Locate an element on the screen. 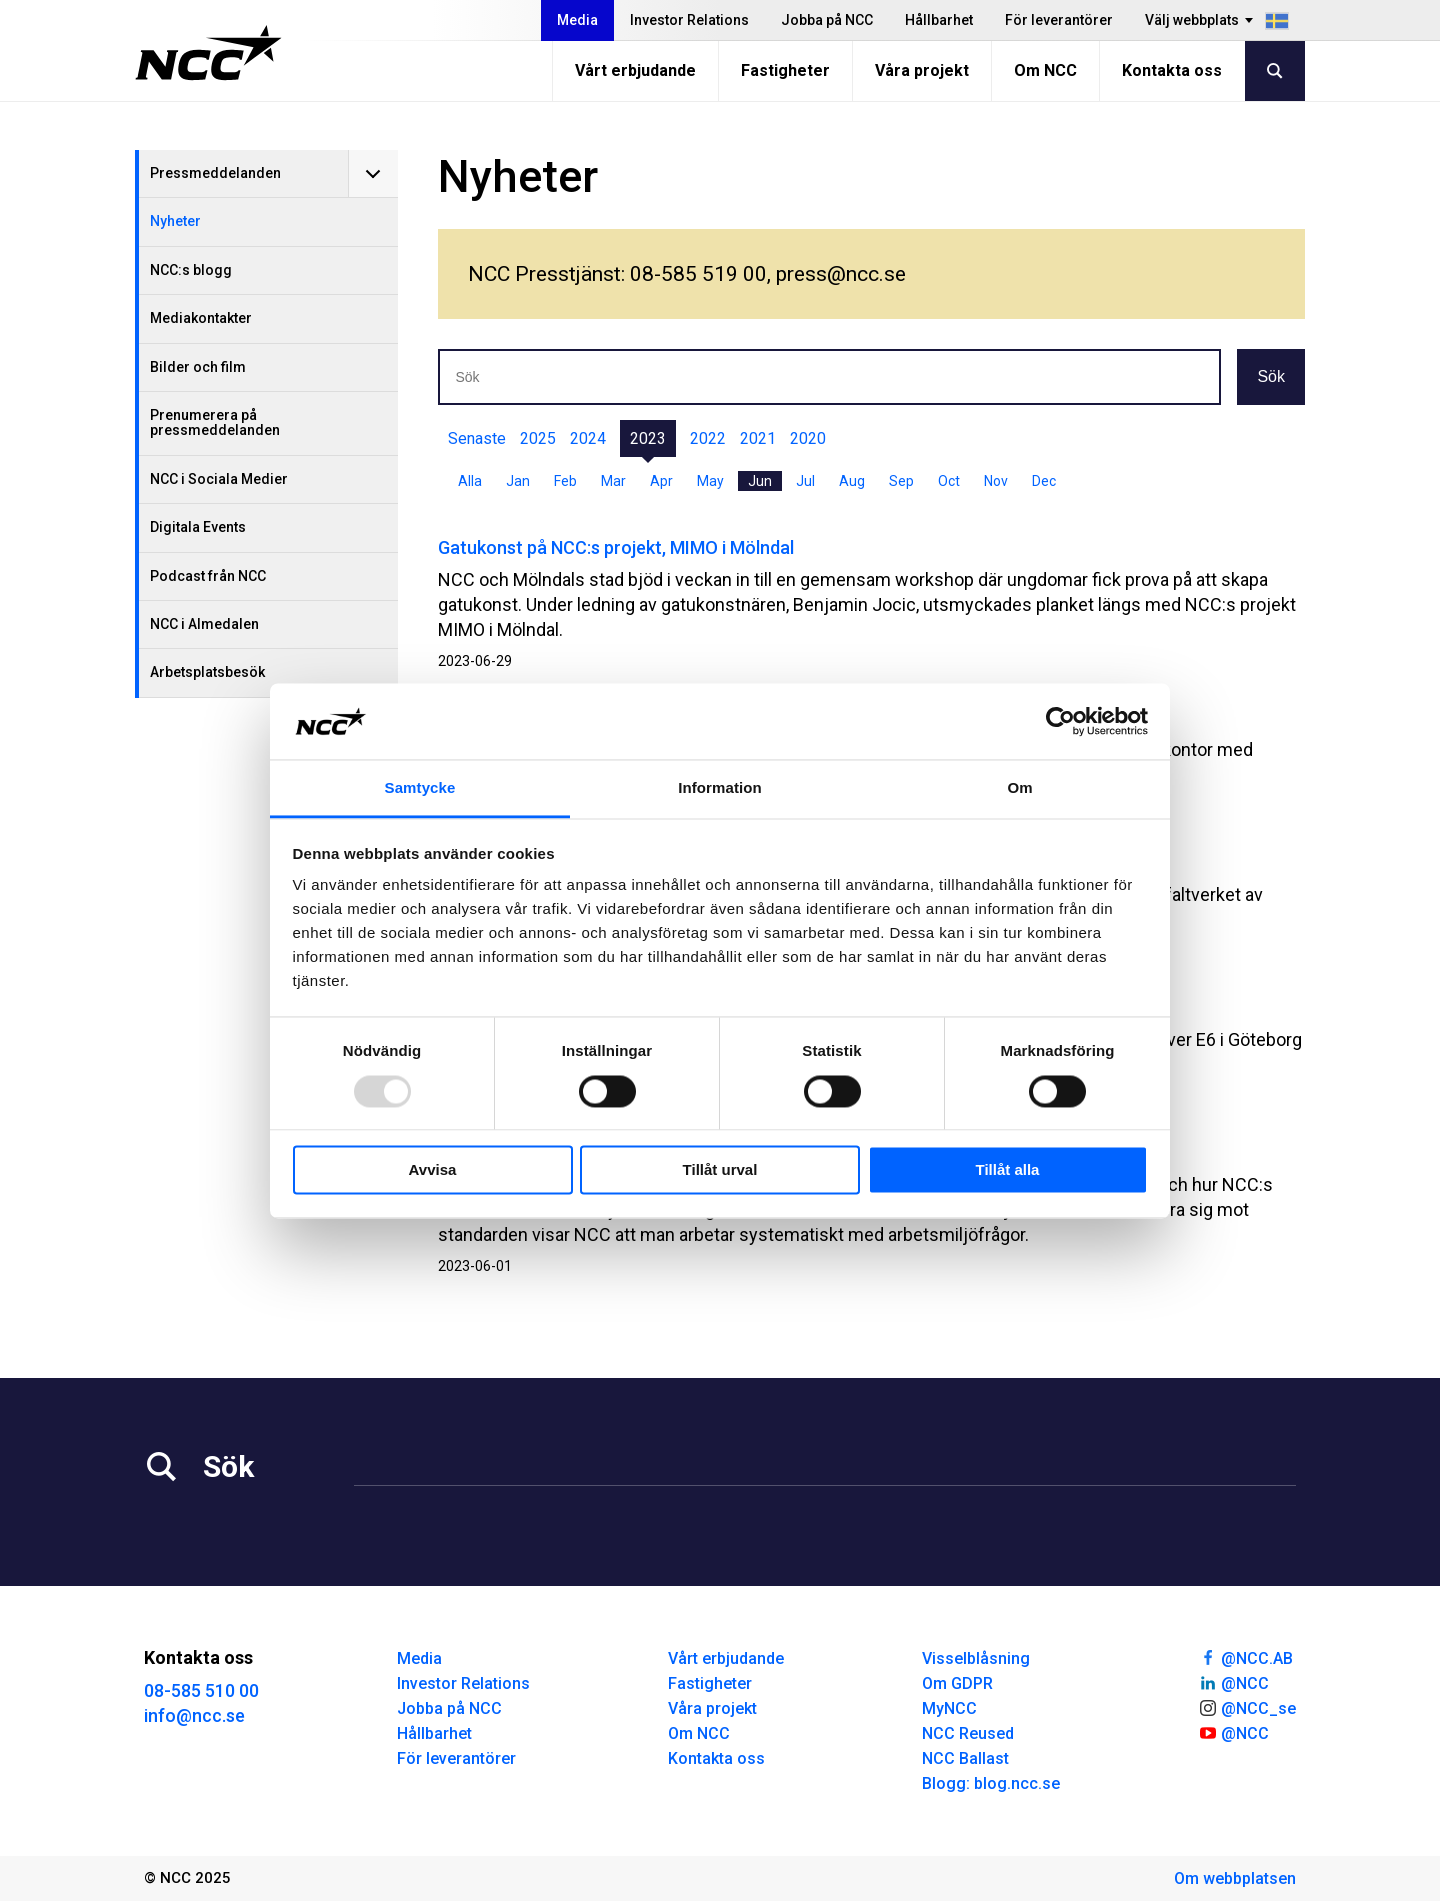 The width and height of the screenshot is (1440, 1901). 2023 is located at coordinates (648, 438).